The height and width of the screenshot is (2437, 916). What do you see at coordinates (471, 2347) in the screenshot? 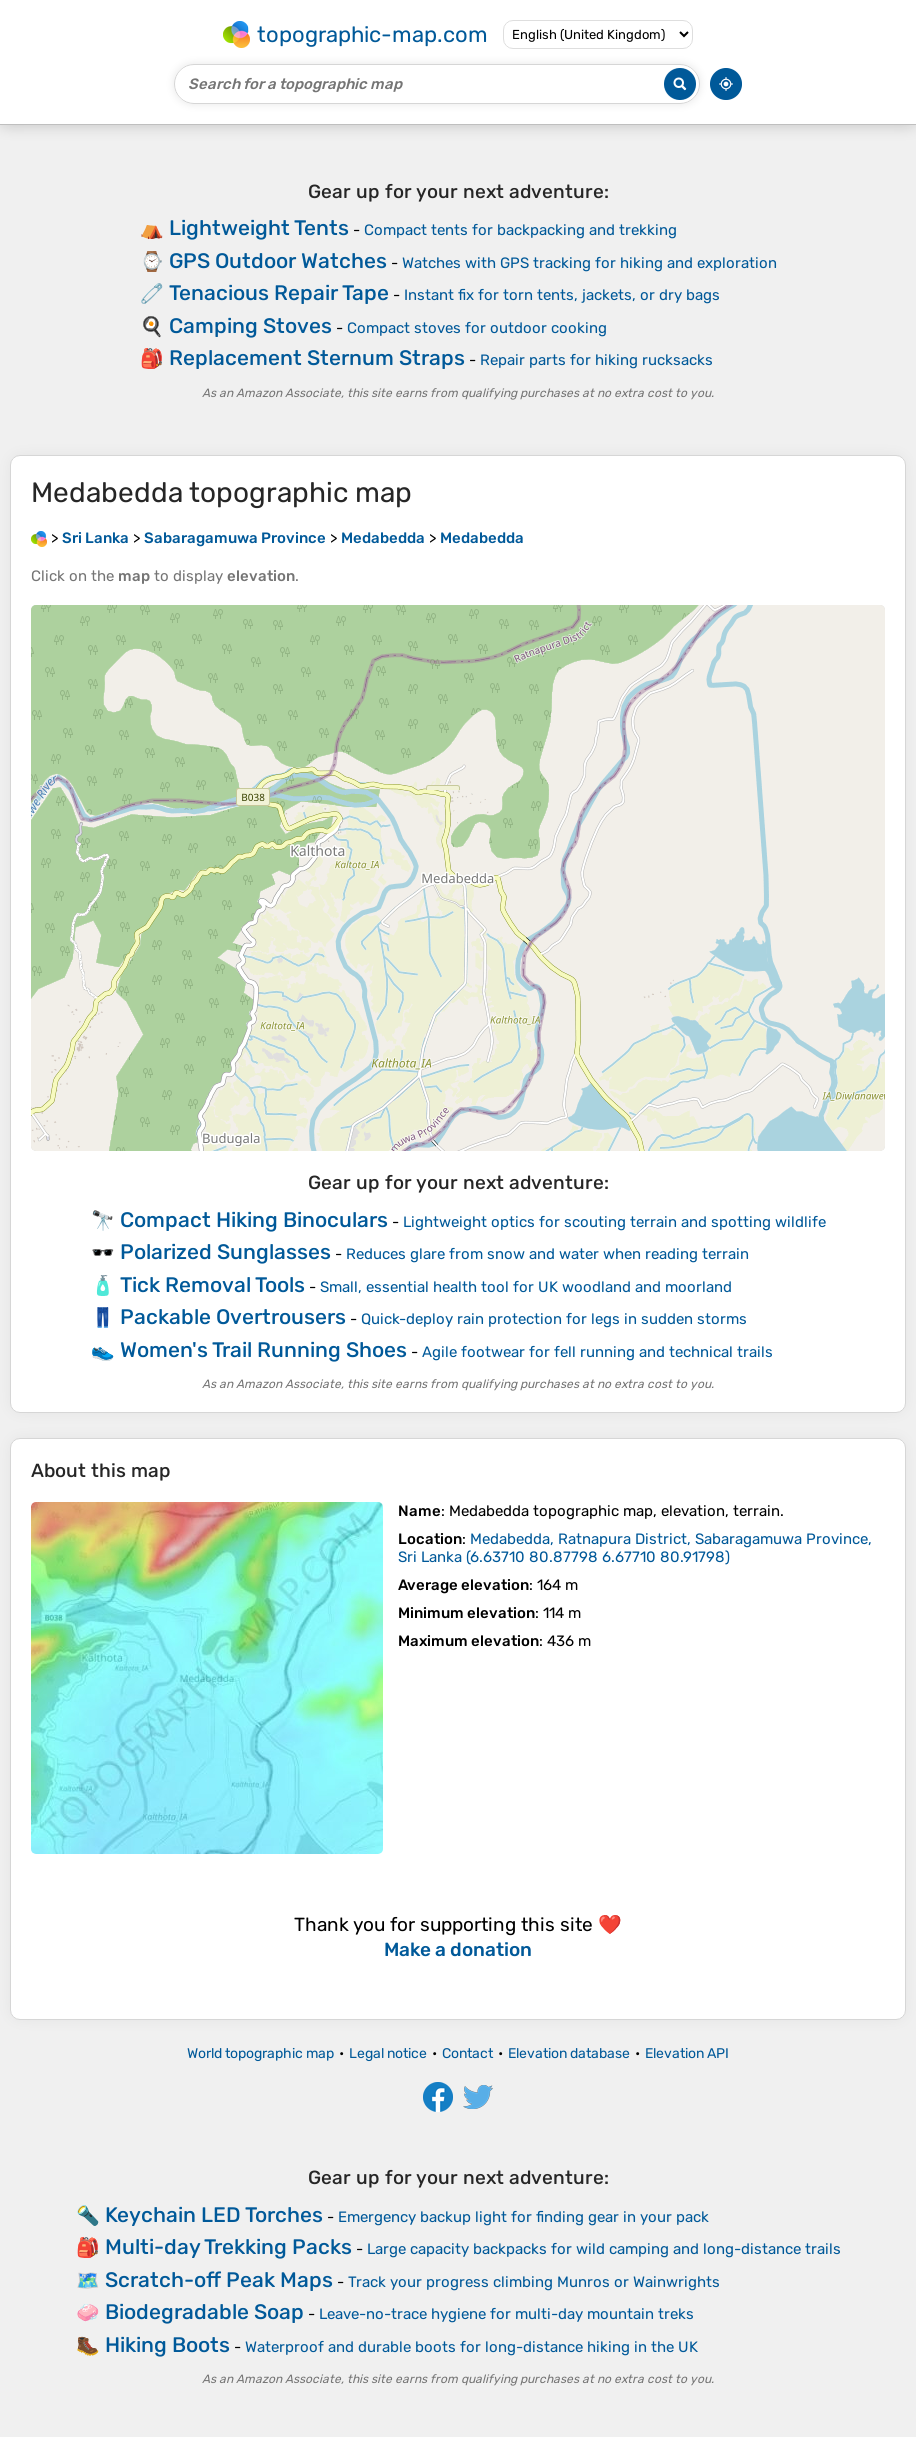
I see `Waterproof and durable boots for long-distance hiking in the UK` at bounding box center [471, 2347].